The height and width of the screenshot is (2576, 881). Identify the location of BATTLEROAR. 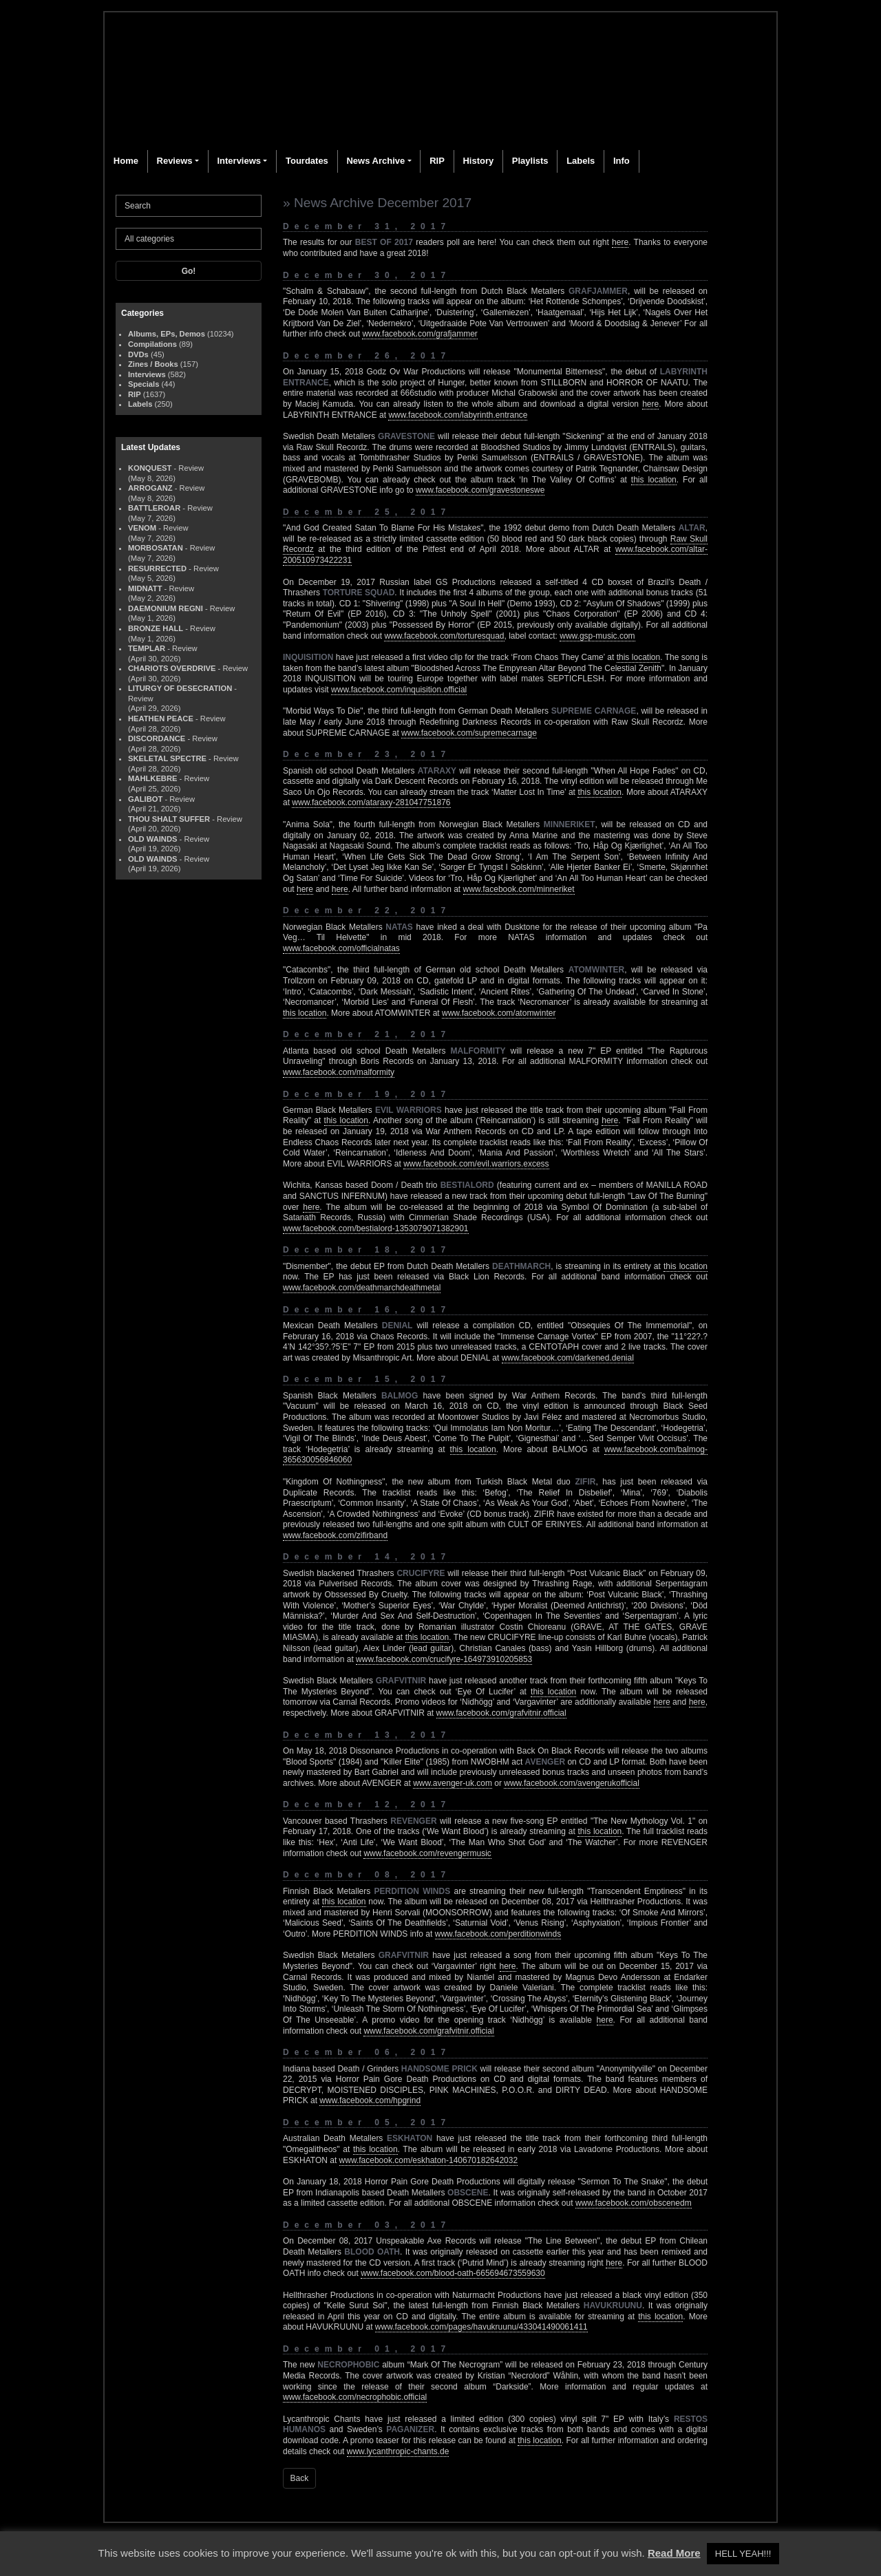
(154, 508).